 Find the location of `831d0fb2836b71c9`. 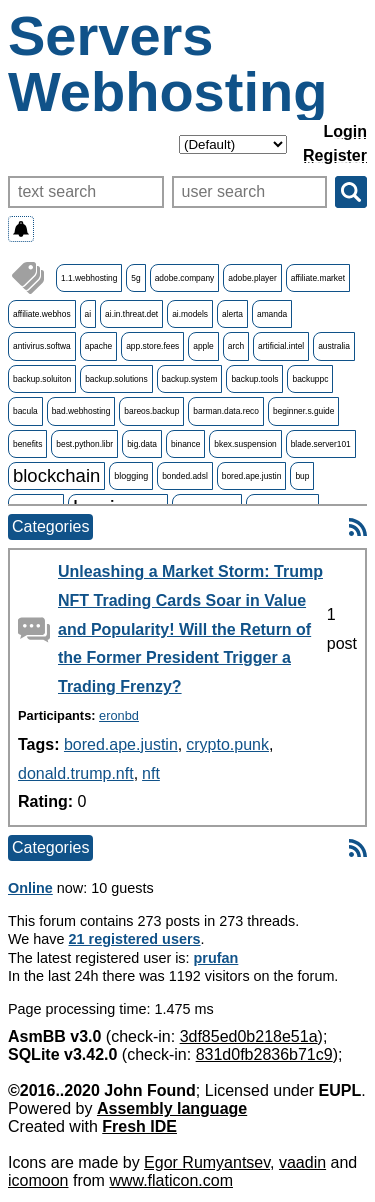

831d0fb2836b71c9 is located at coordinates (264, 1054).